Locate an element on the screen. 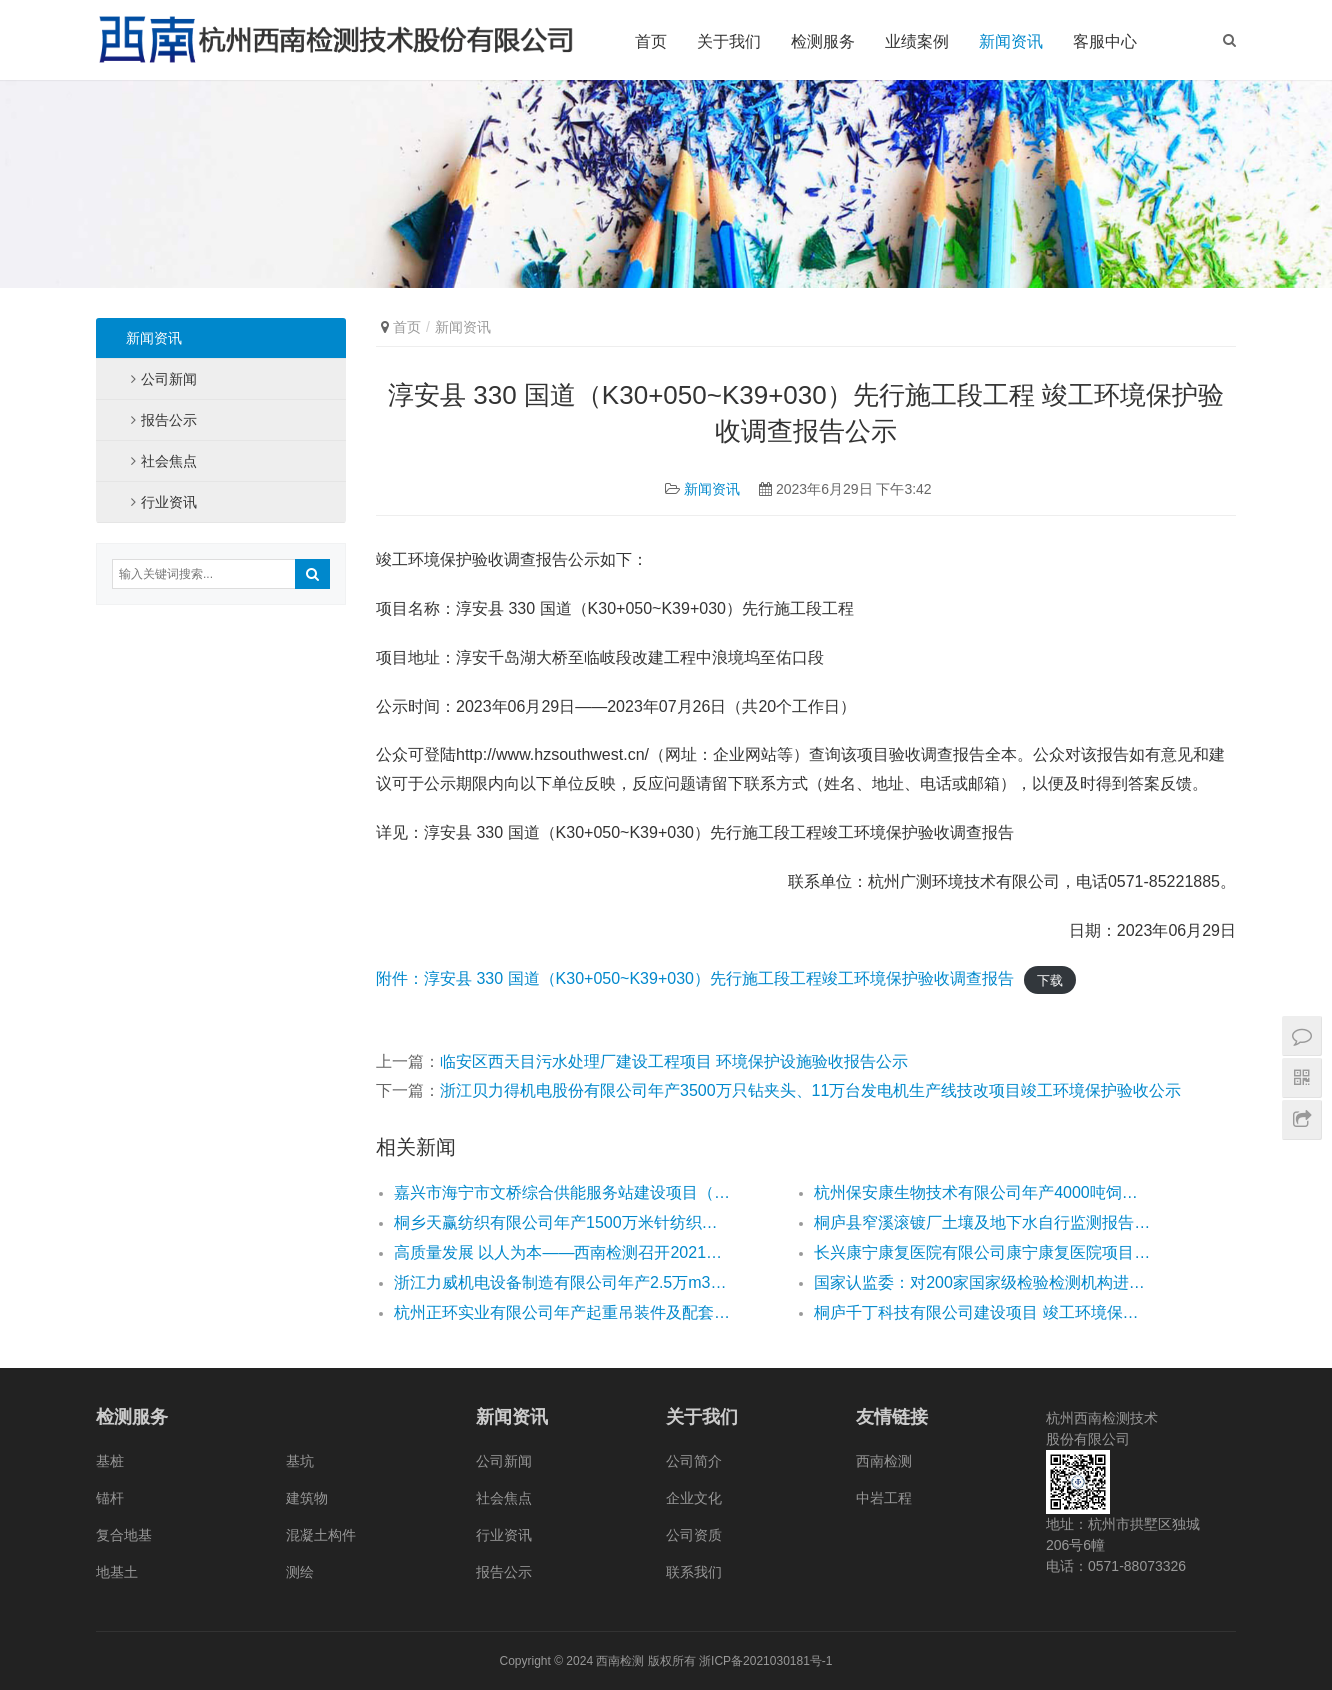 The width and height of the screenshot is (1332, 1690). 关于我们 is located at coordinates (729, 41).